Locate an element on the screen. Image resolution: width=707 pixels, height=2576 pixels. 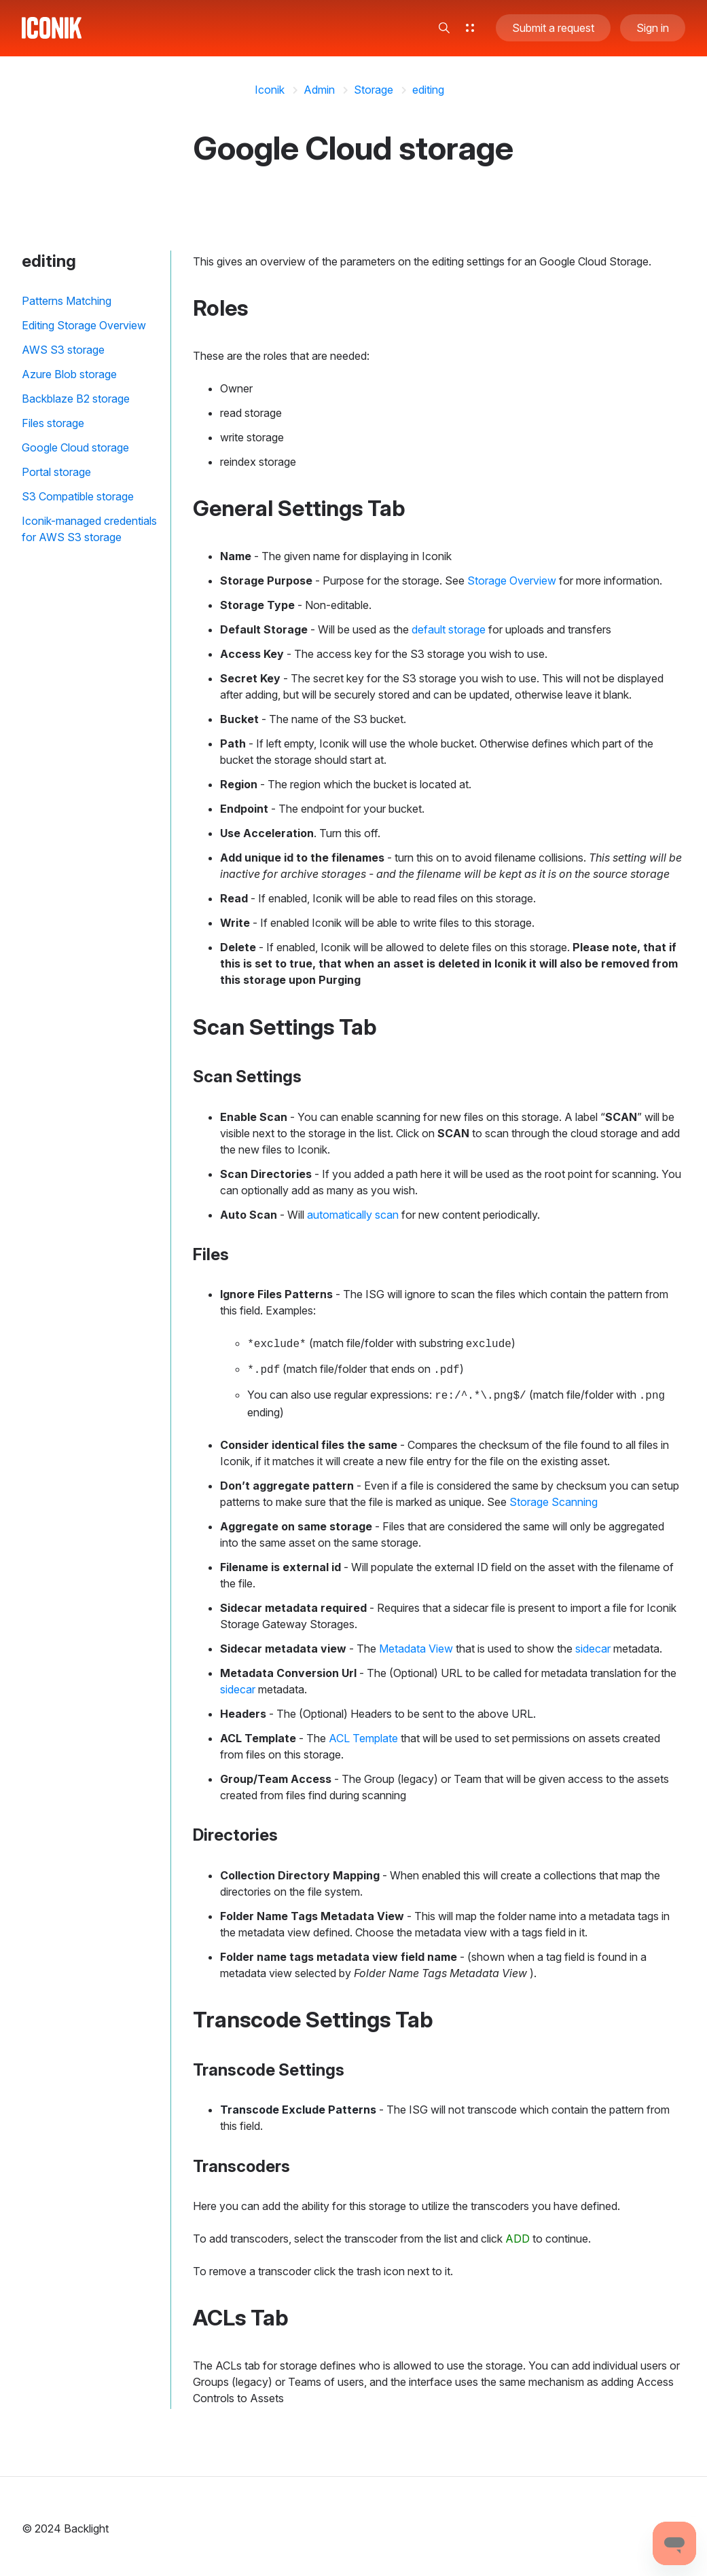
editing is located at coordinates (428, 89).